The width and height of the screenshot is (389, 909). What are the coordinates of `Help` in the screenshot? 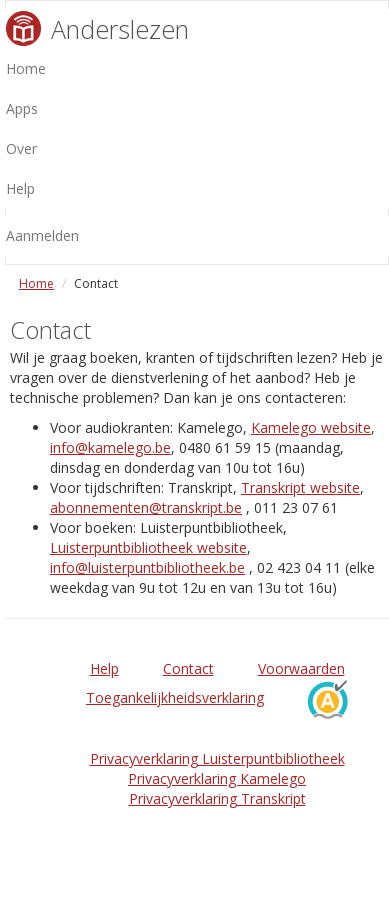 It's located at (104, 668).